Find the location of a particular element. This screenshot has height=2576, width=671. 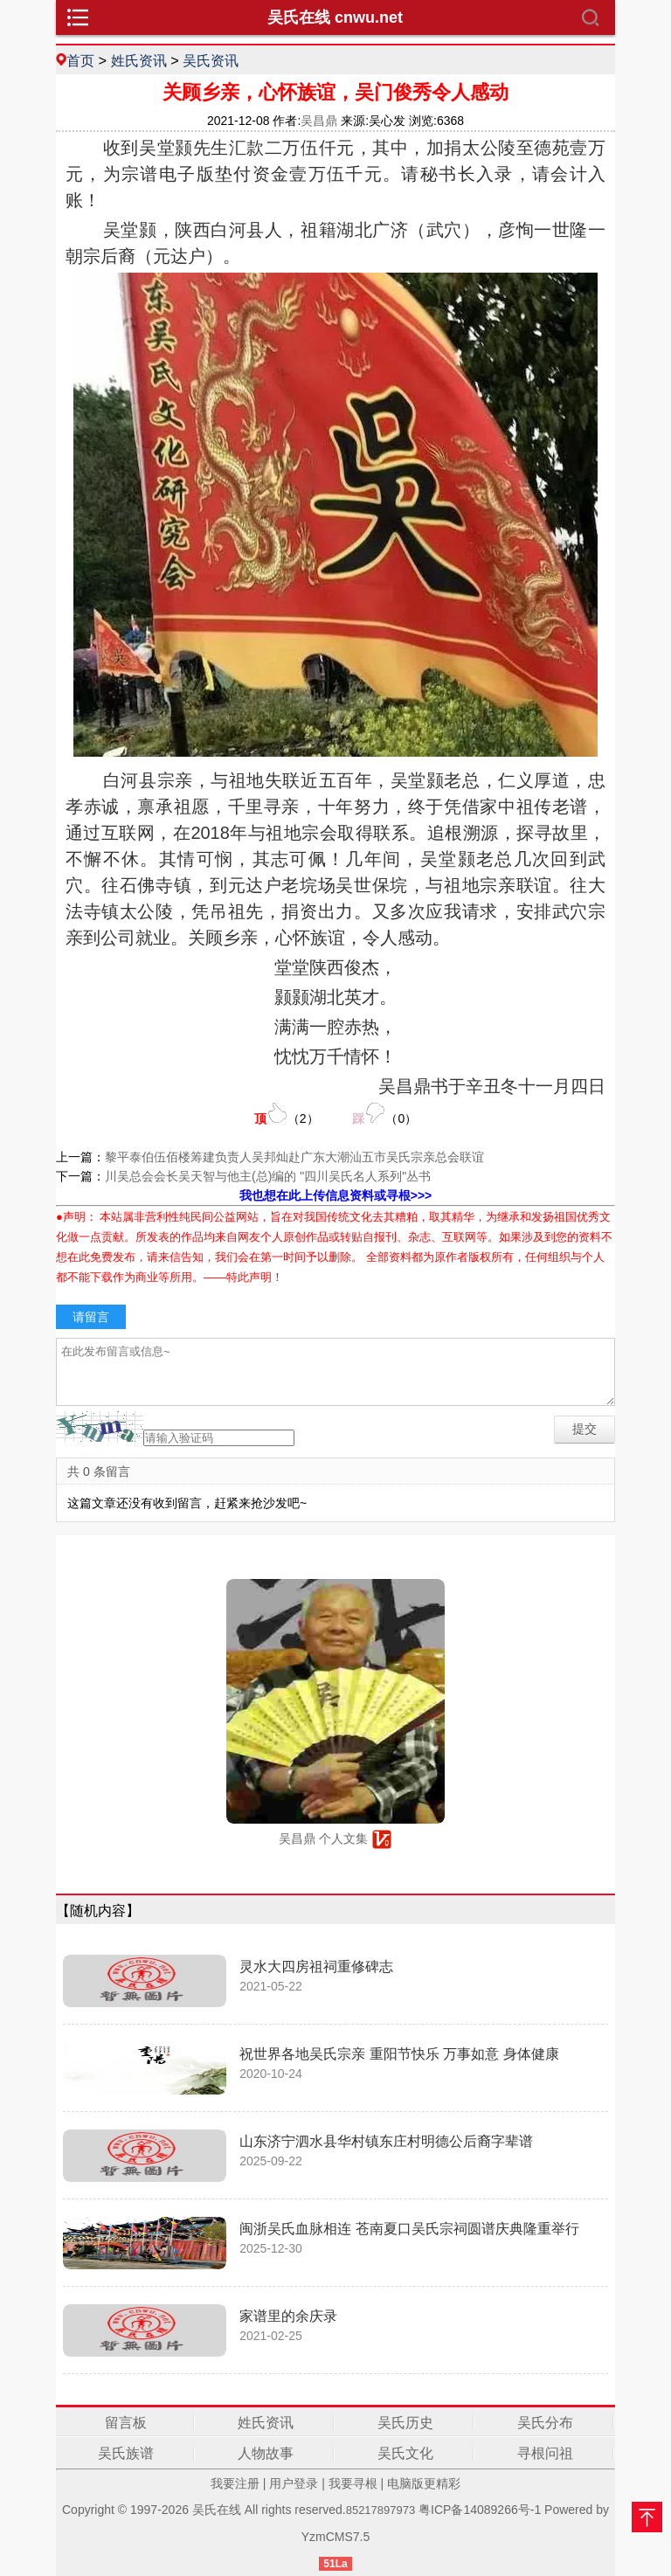

闽浙吴氏血脉相连 苍南夏口吴氏宗祠圆谱庆典隆重举行 is located at coordinates (408, 2228).